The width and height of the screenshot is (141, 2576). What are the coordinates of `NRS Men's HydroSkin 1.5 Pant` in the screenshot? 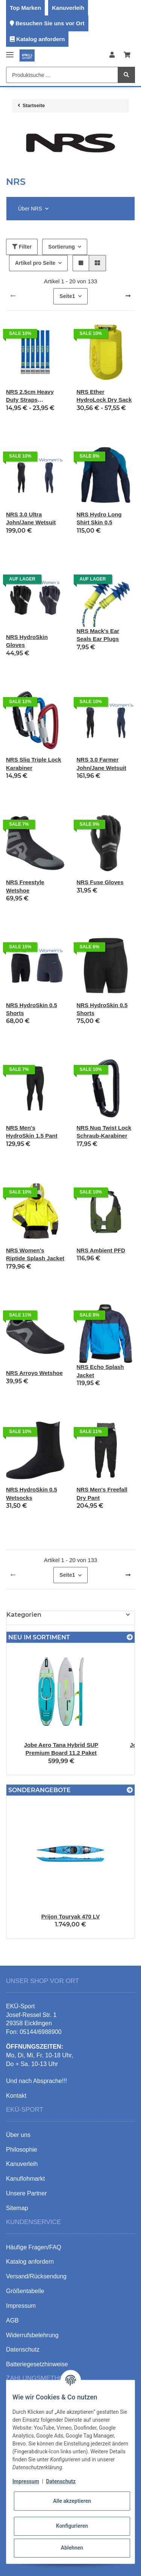 It's located at (32, 1131).